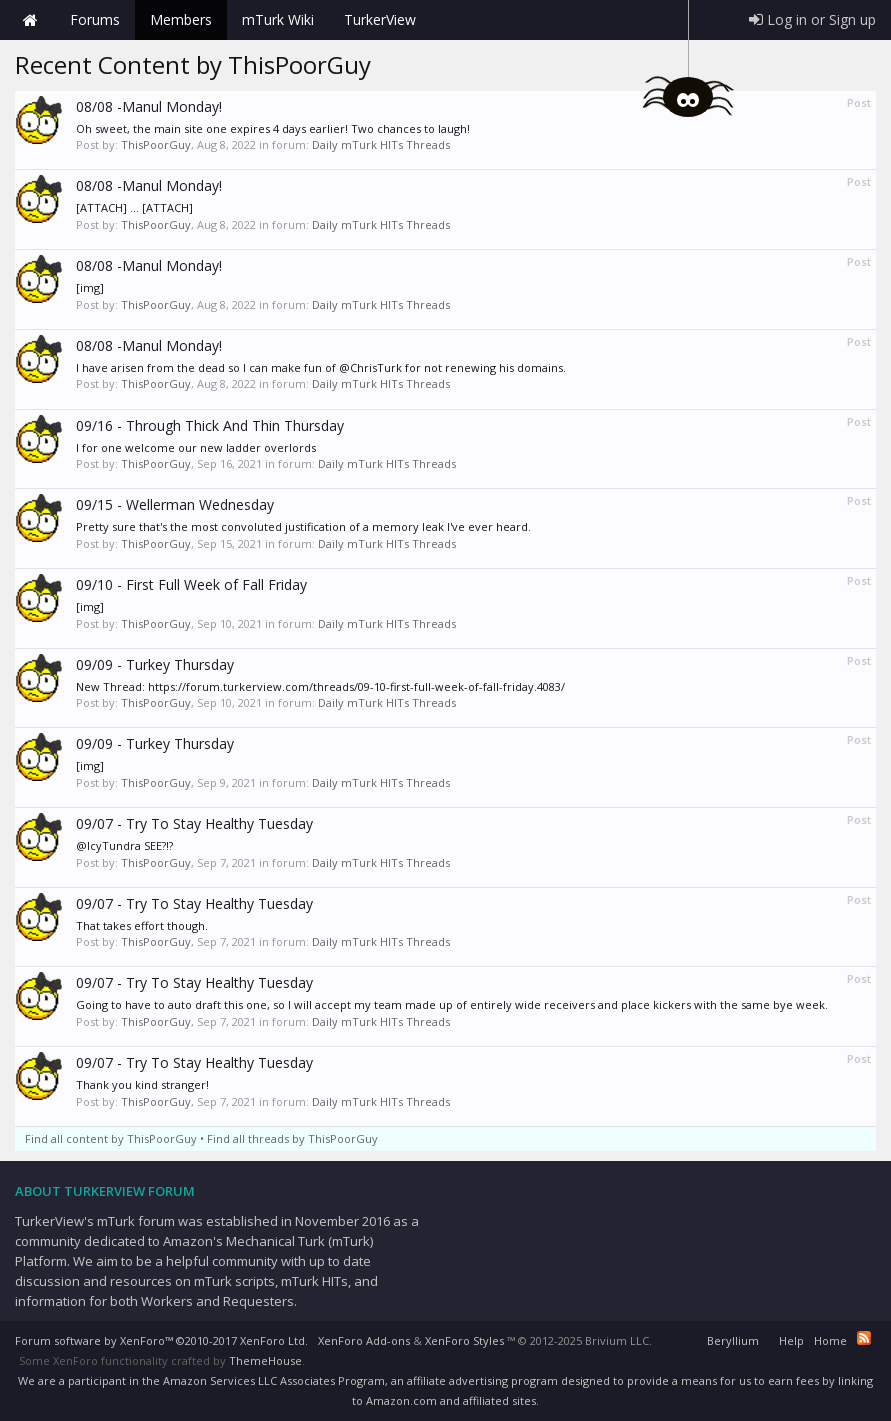 This screenshot has width=891, height=1421. What do you see at coordinates (321, 367) in the screenshot?
I see `I have arisen from the dead so I can make fun of @ChrisTurk for not renewing his domains.` at bounding box center [321, 367].